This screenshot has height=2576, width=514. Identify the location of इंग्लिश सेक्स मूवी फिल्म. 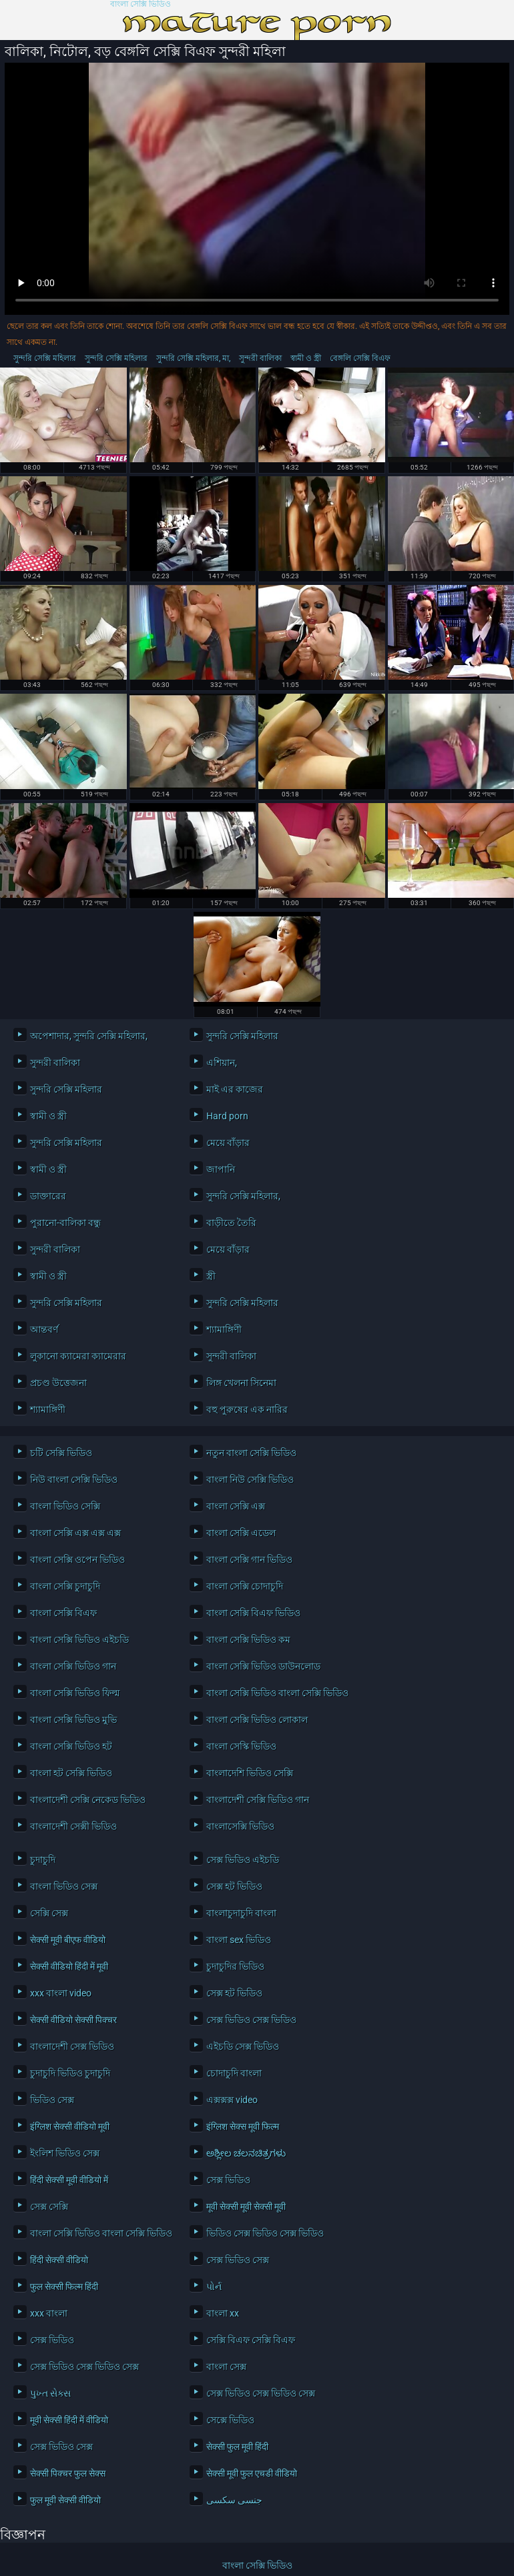
(242, 2126).